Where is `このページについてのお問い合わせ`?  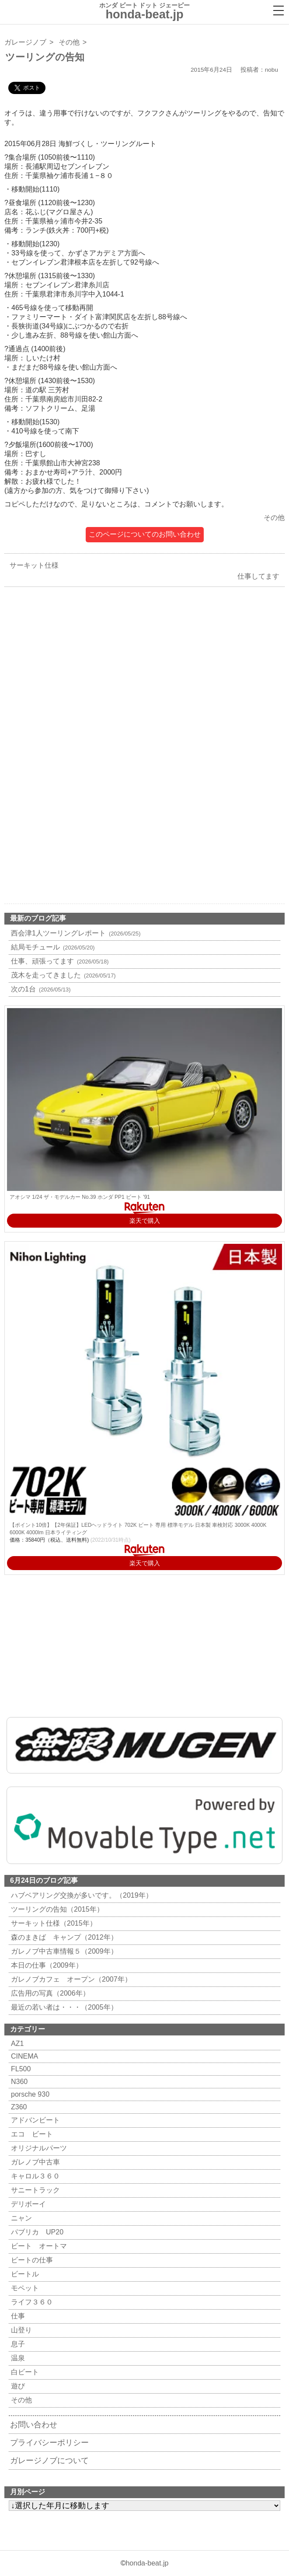 このページについてのお問い合わせ is located at coordinates (145, 534).